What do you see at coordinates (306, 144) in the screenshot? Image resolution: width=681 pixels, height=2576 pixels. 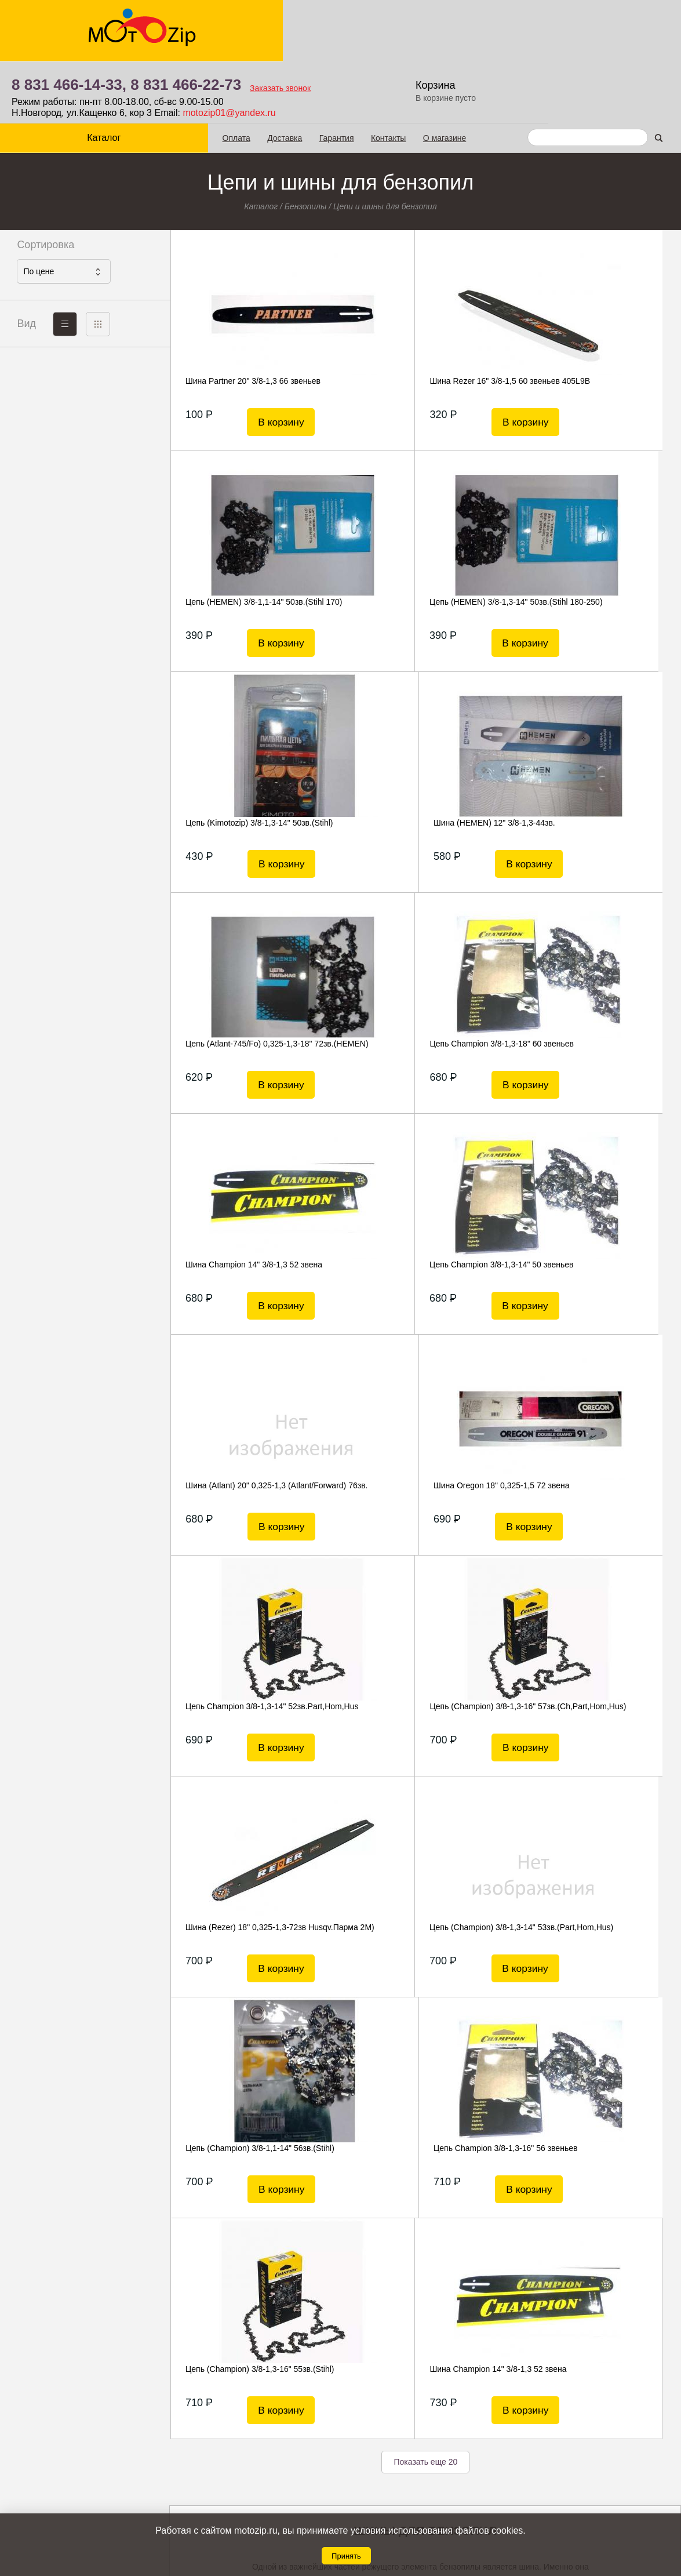 I see `Бензопилы` at bounding box center [306, 144].